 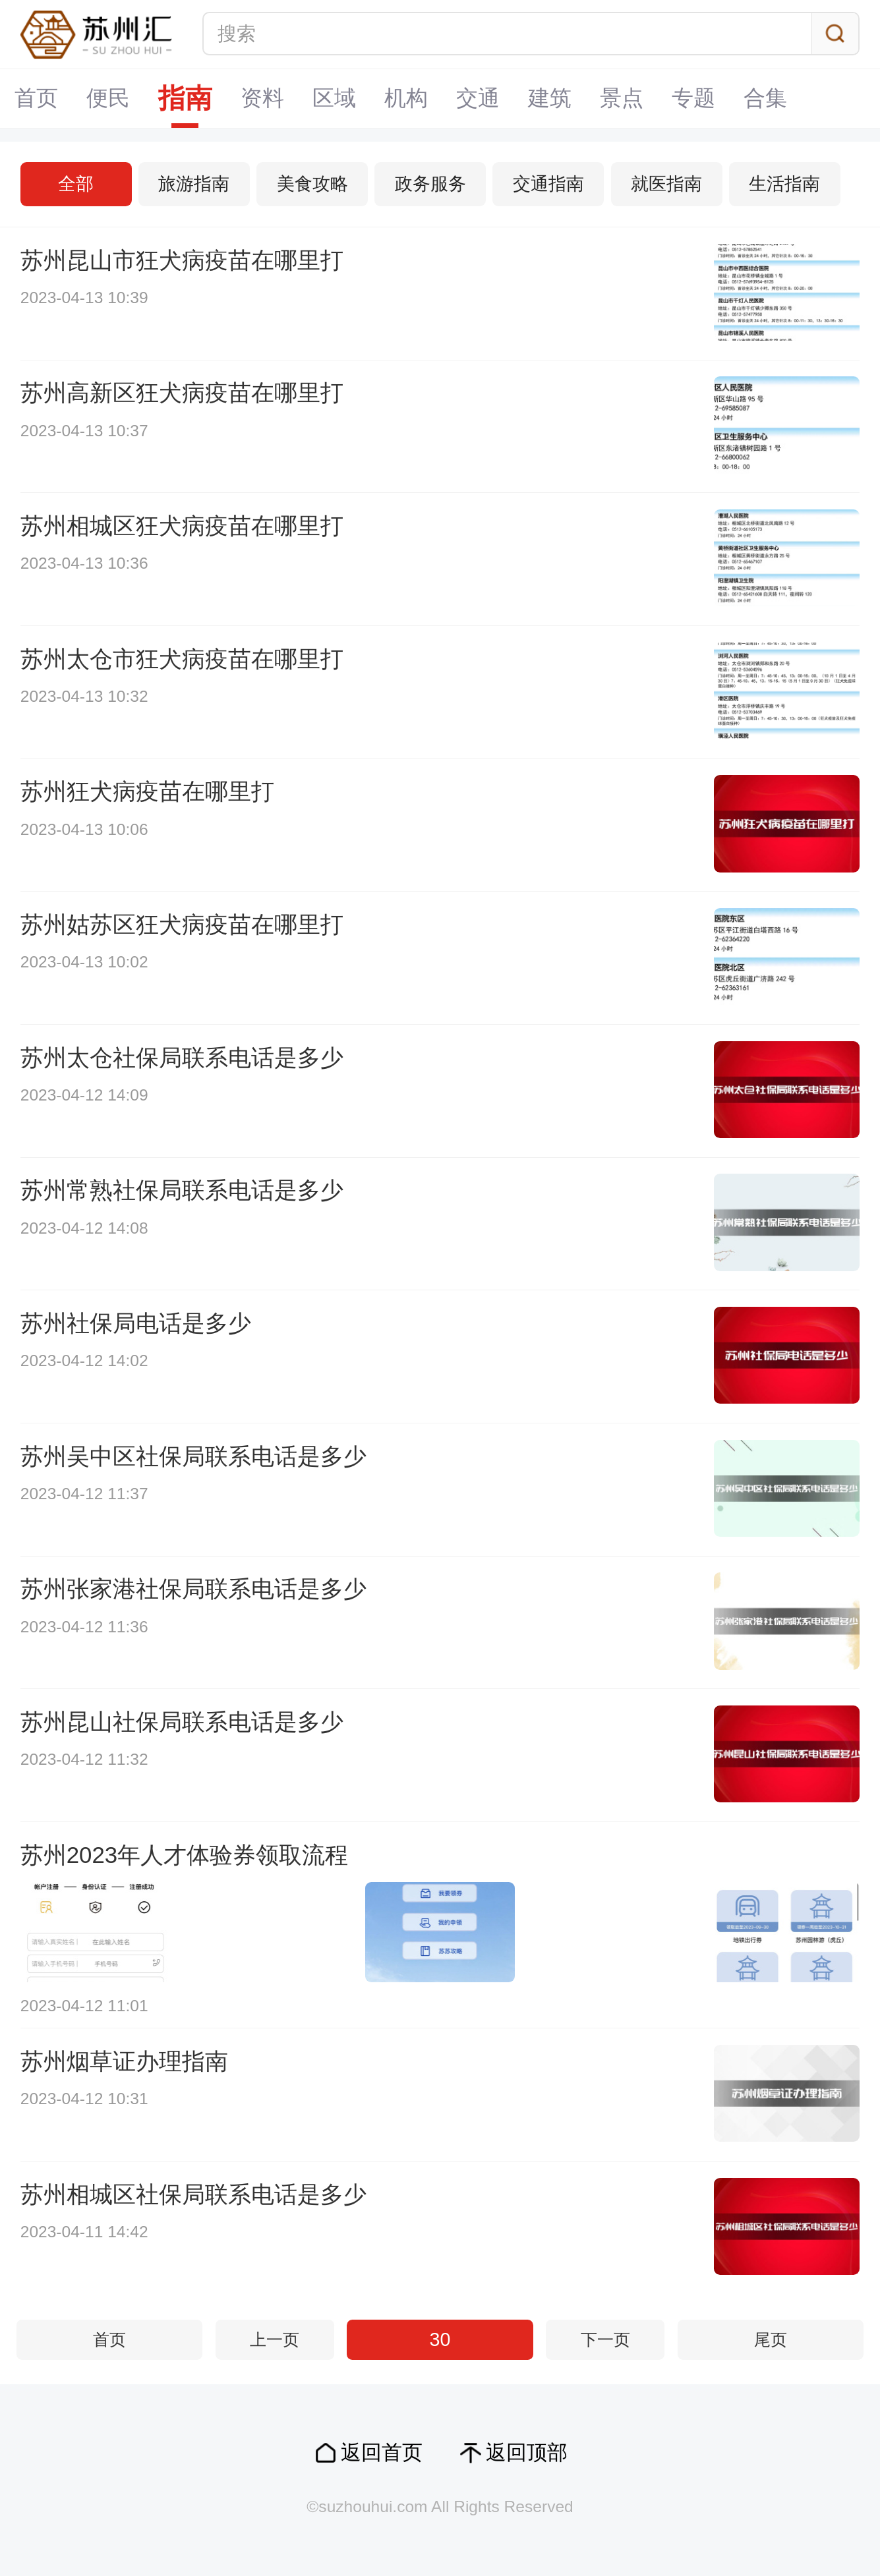 What do you see at coordinates (527, 2452) in the screenshot?
I see `返回顶部` at bounding box center [527, 2452].